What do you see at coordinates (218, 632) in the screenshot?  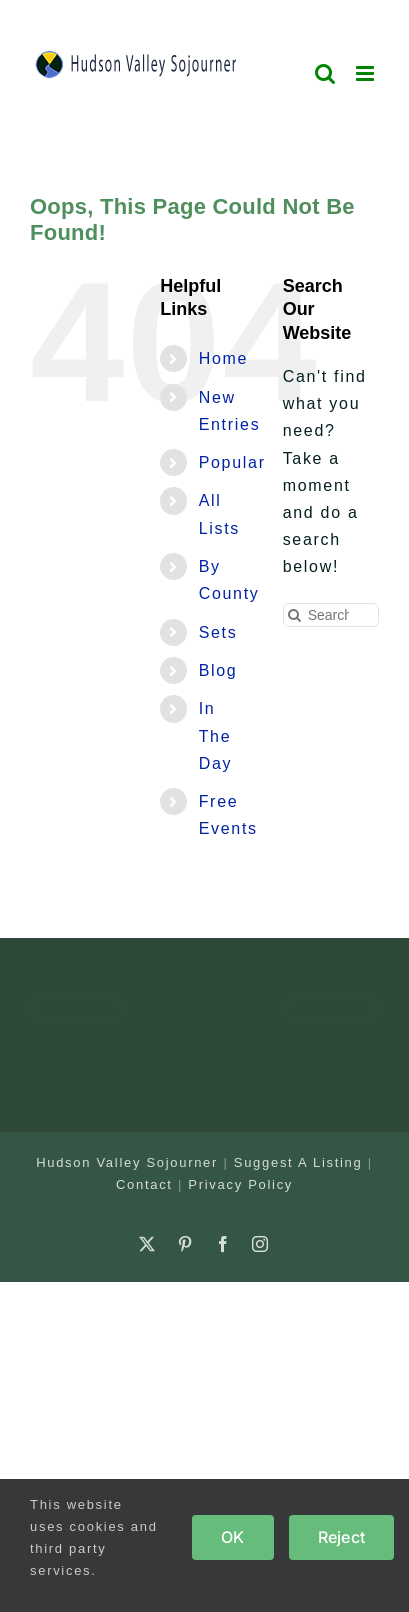 I see `Sets` at bounding box center [218, 632].